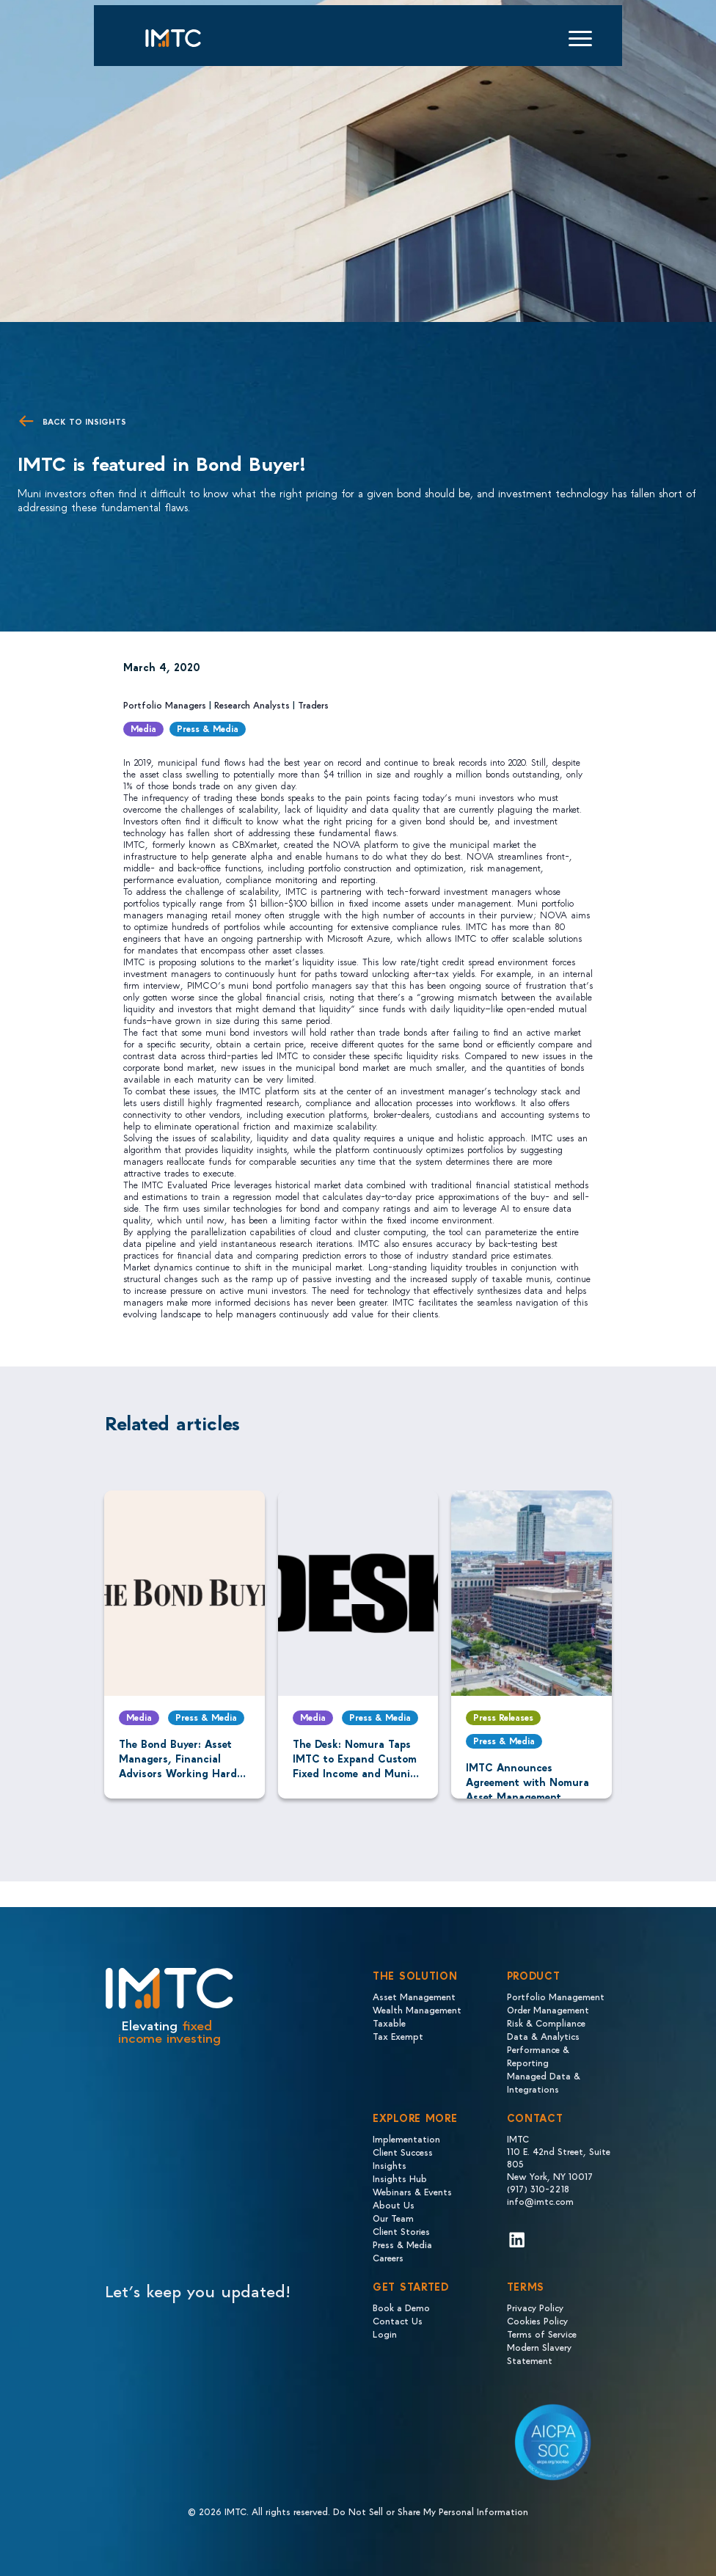  What do you see at coordinates (401, 2307) in the screenshot?
I see `Book a Demo` at bounding box center [401, 2307].